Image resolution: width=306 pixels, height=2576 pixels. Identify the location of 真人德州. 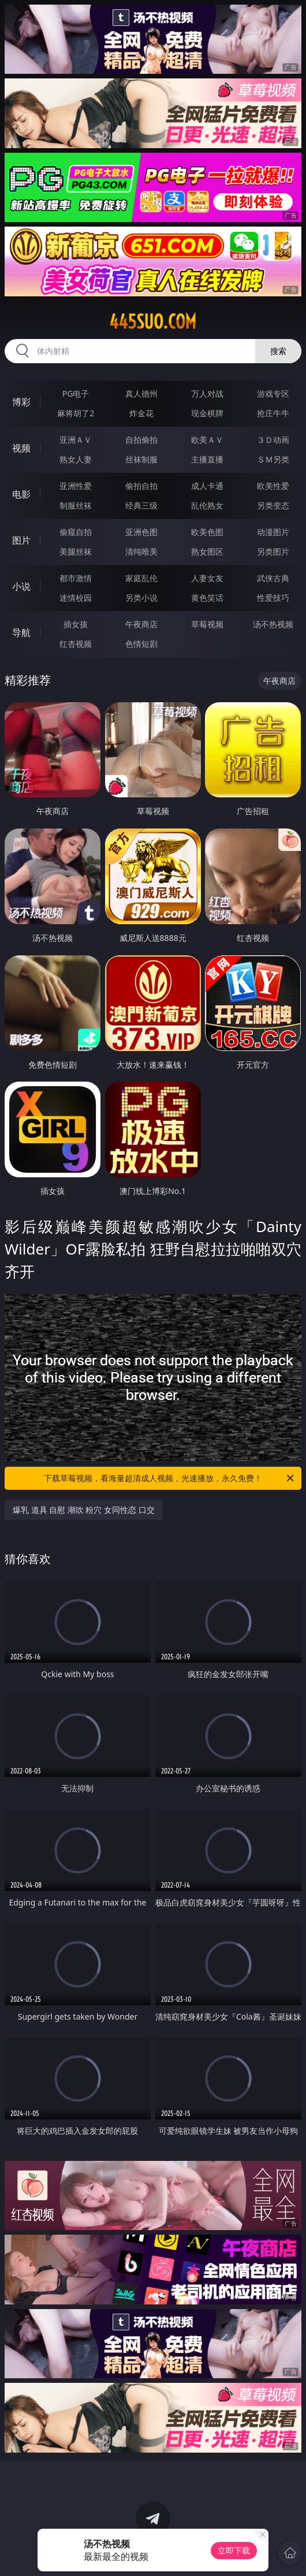
(141, 393).